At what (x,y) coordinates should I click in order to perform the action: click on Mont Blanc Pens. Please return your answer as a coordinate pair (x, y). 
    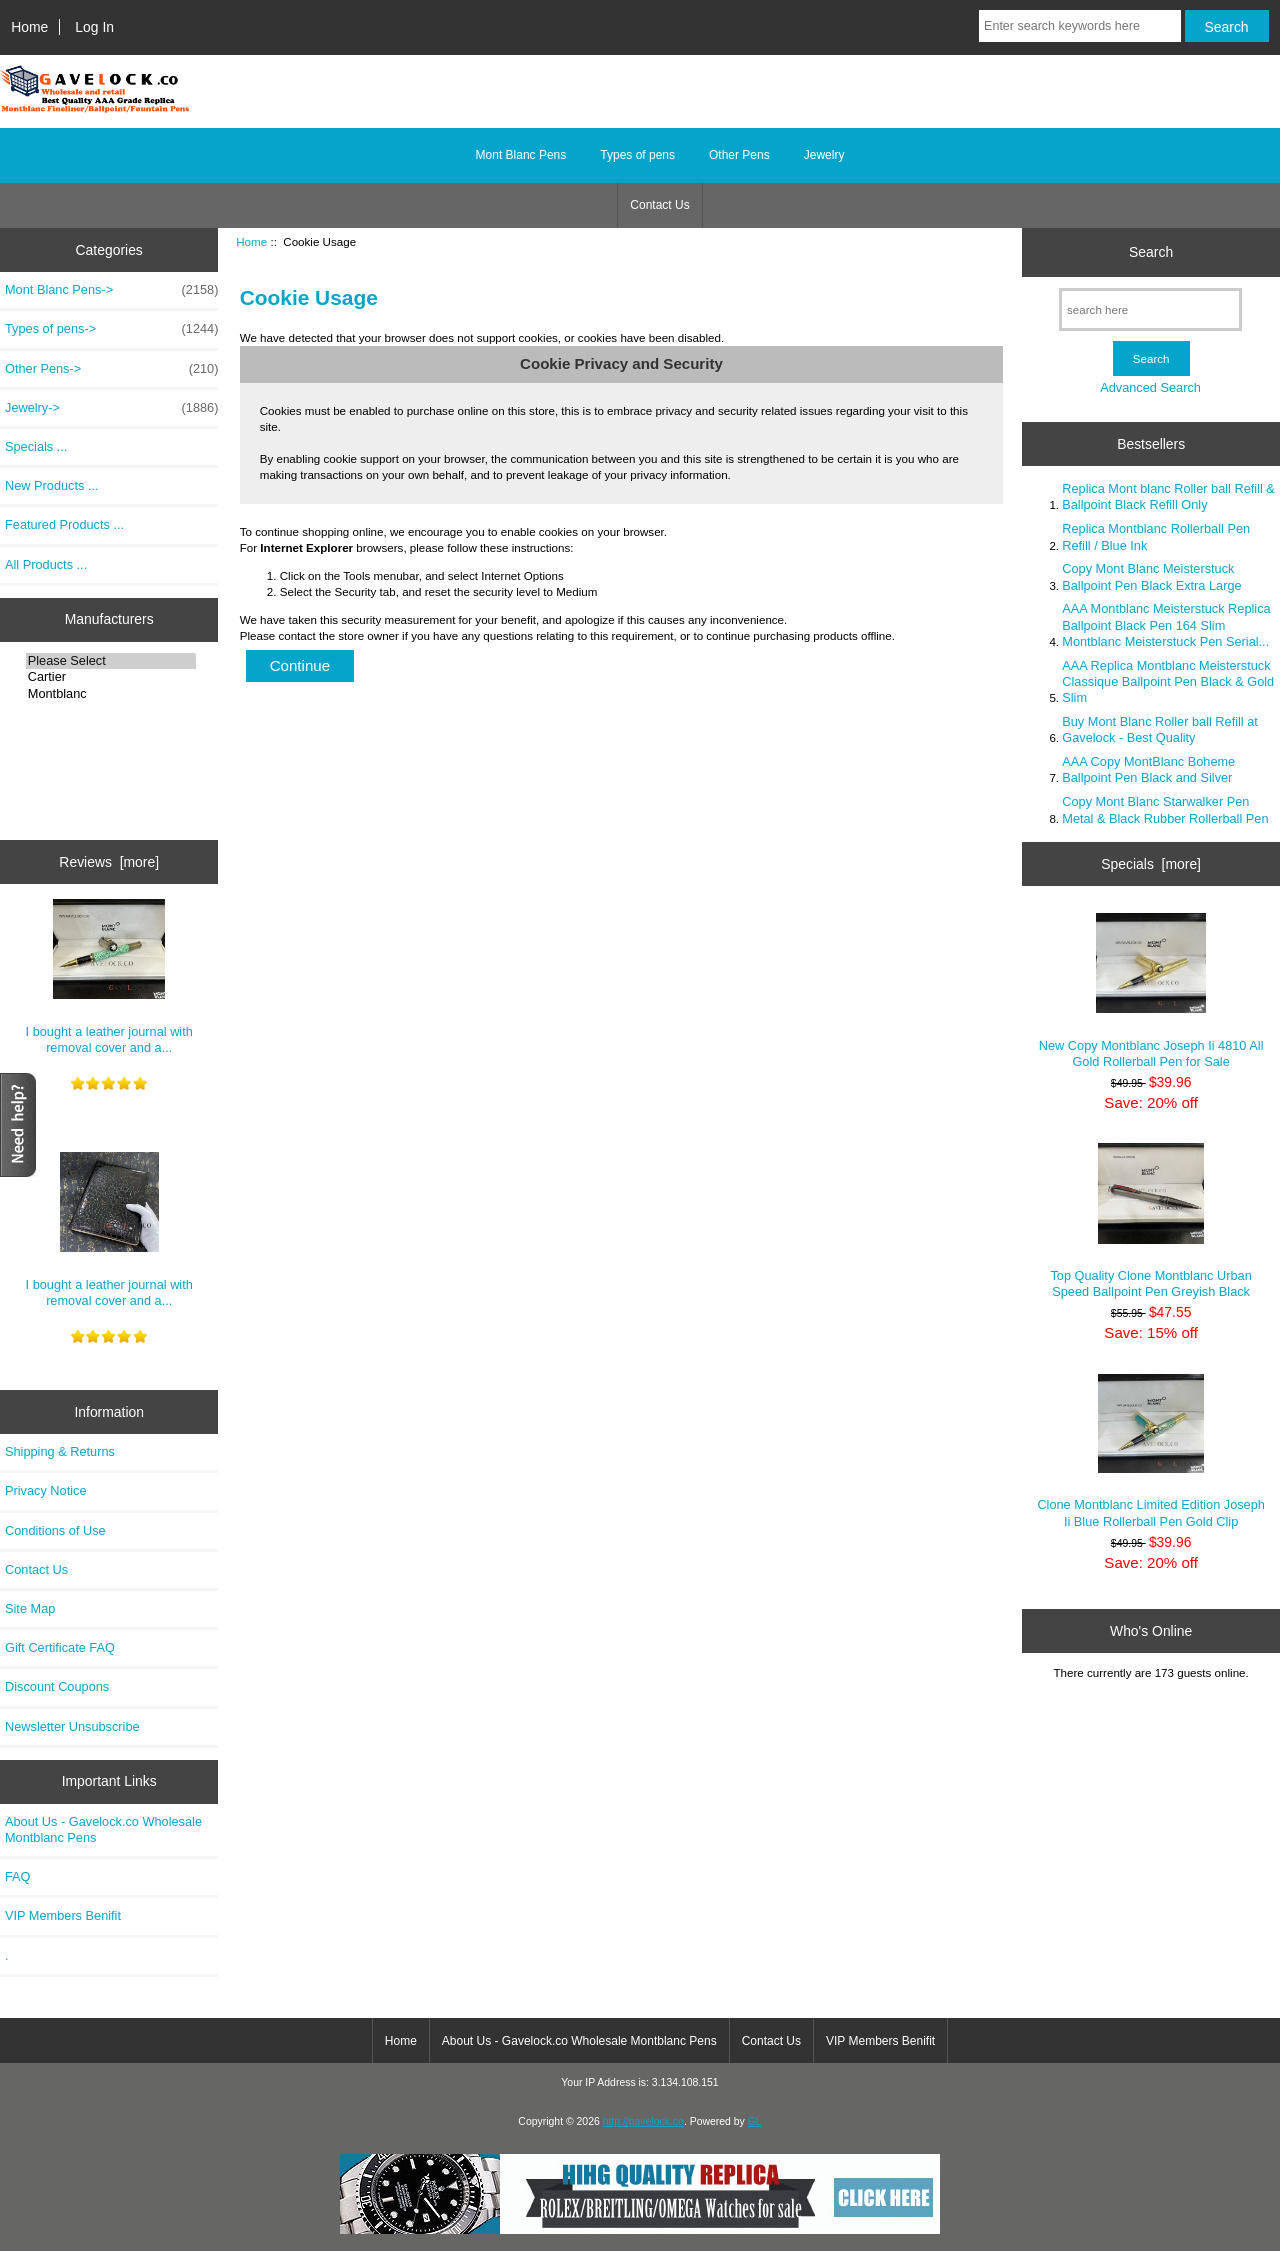
    Looking at the image, I should click on (521, 155).